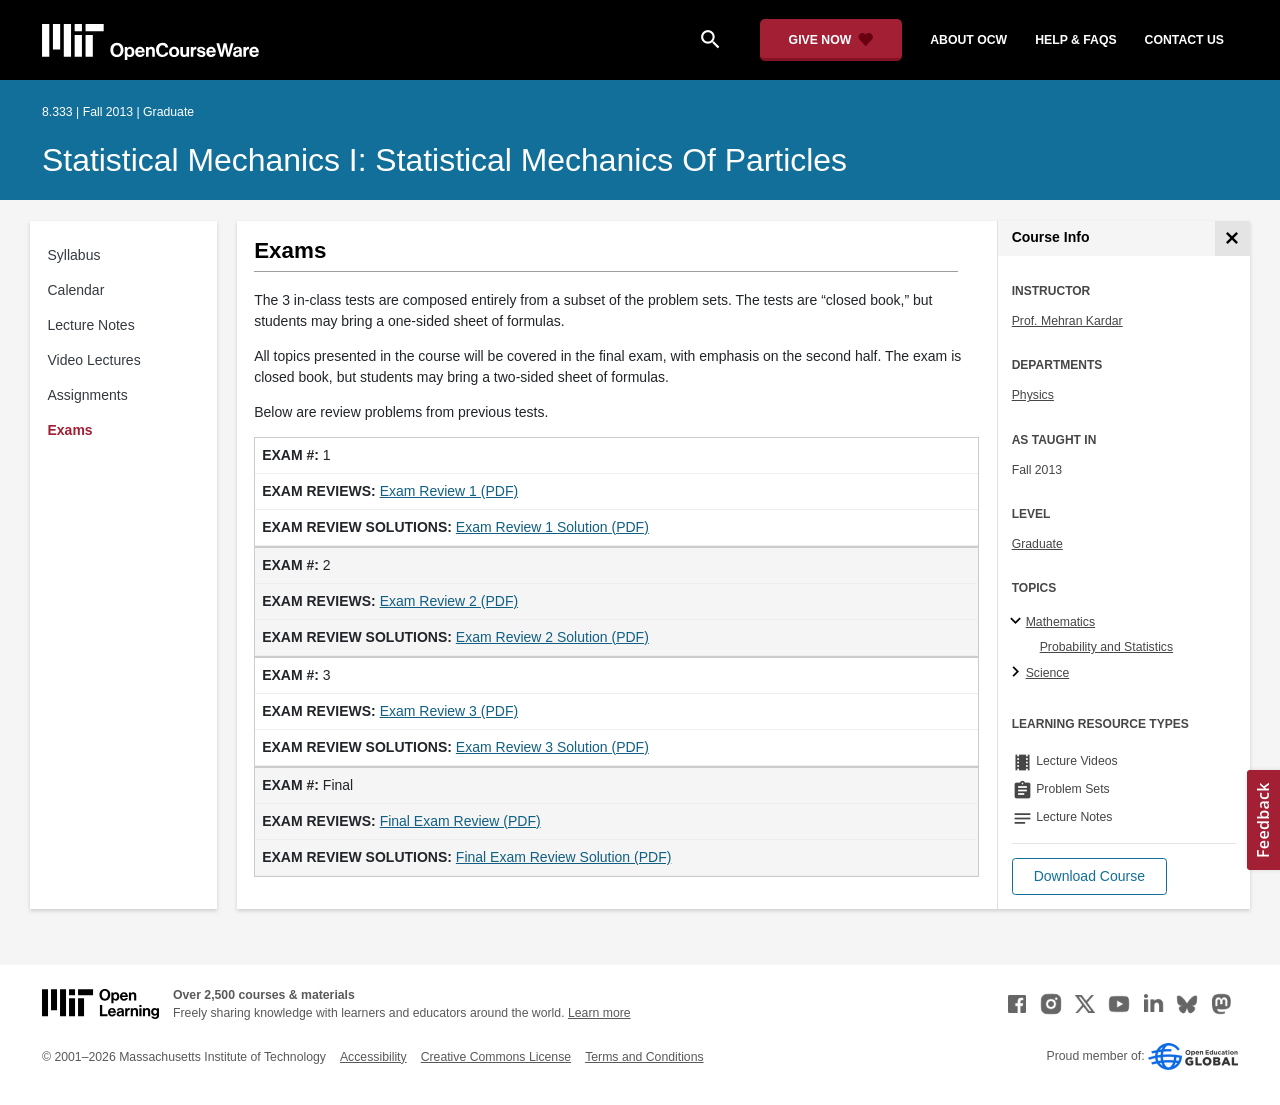  I want to click on Video Lectures, so click(94, 360).